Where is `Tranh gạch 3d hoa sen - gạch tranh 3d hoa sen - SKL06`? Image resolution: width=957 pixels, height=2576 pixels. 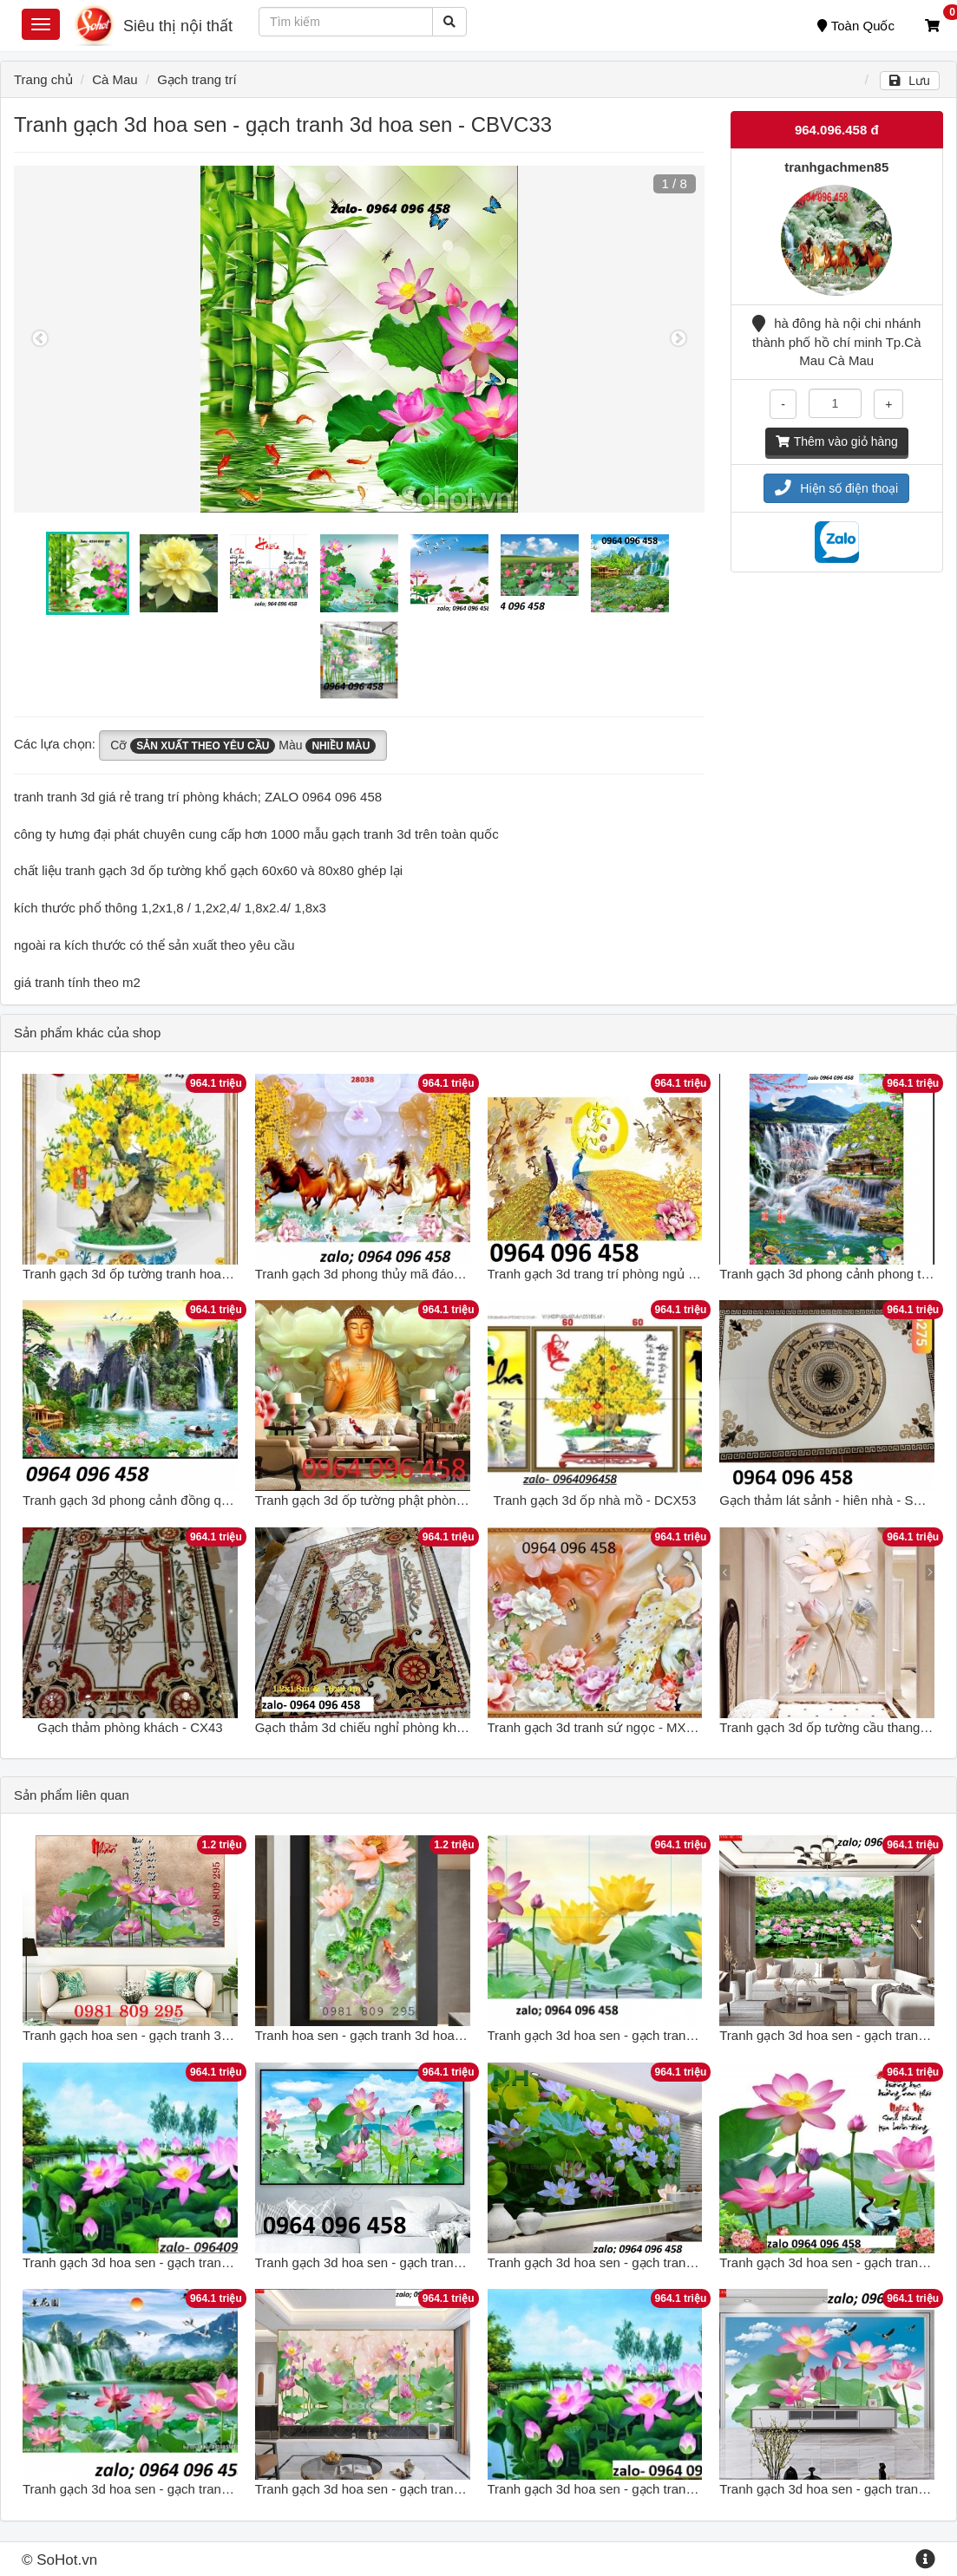 Tranh gạch 3d hoa sen - gạch tranh 3d hoa sen - SKL06 is located at coordinates (185, 2262).